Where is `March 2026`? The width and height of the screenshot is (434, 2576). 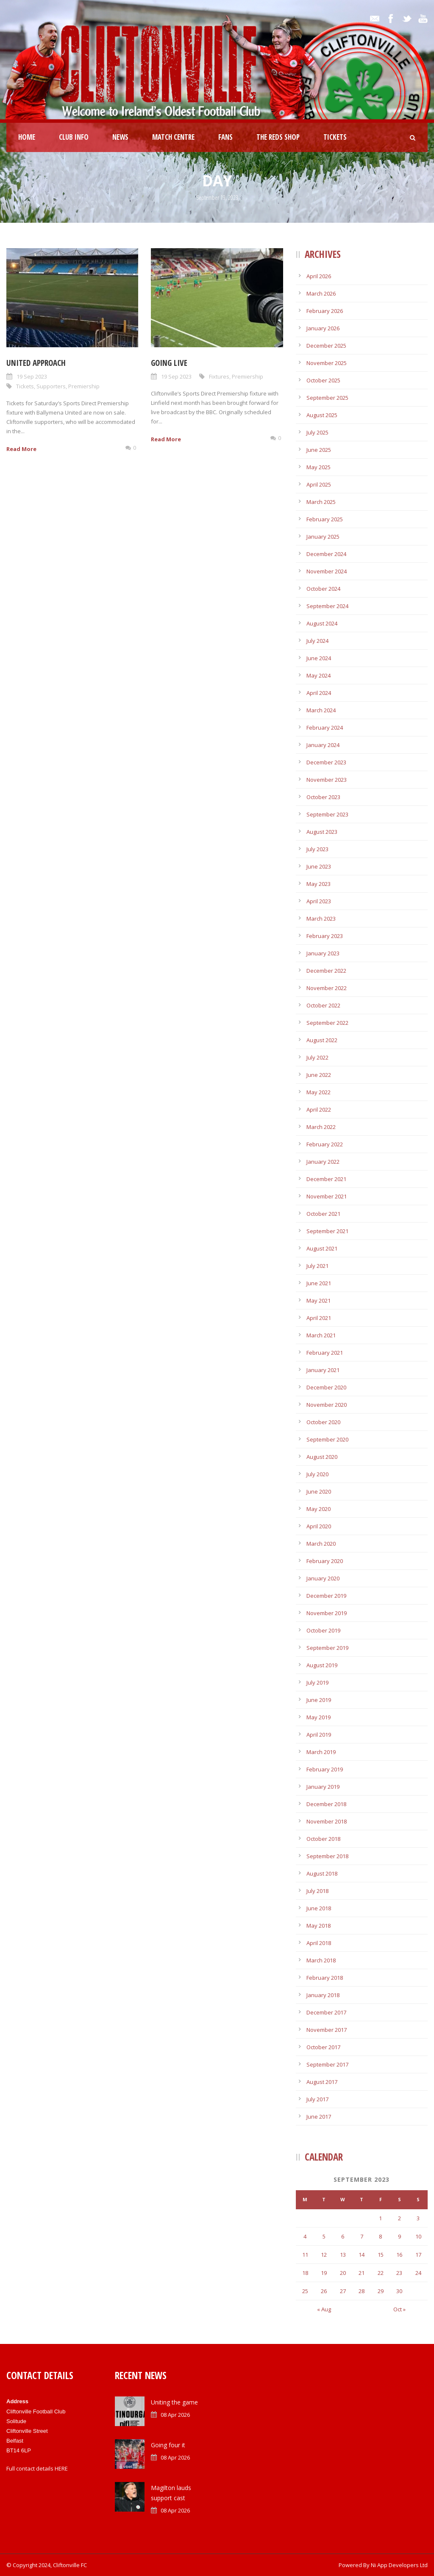 March 2026 is located at coordinates (321, 293).